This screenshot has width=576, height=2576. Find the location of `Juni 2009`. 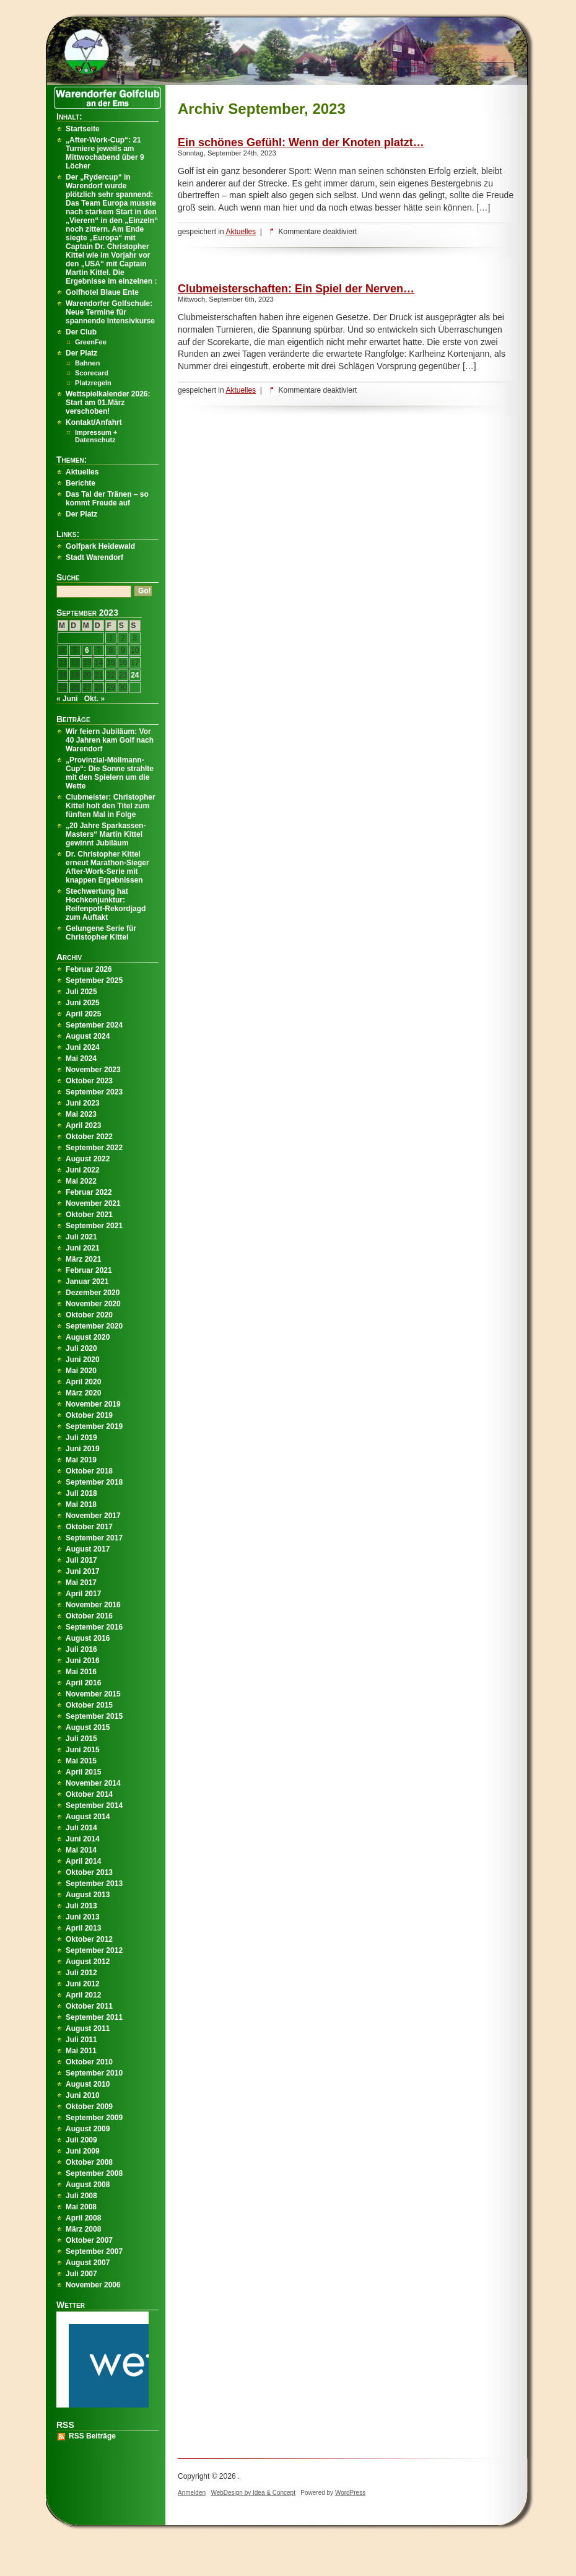

Juni 2009 is located at coordinates (83, 2151).